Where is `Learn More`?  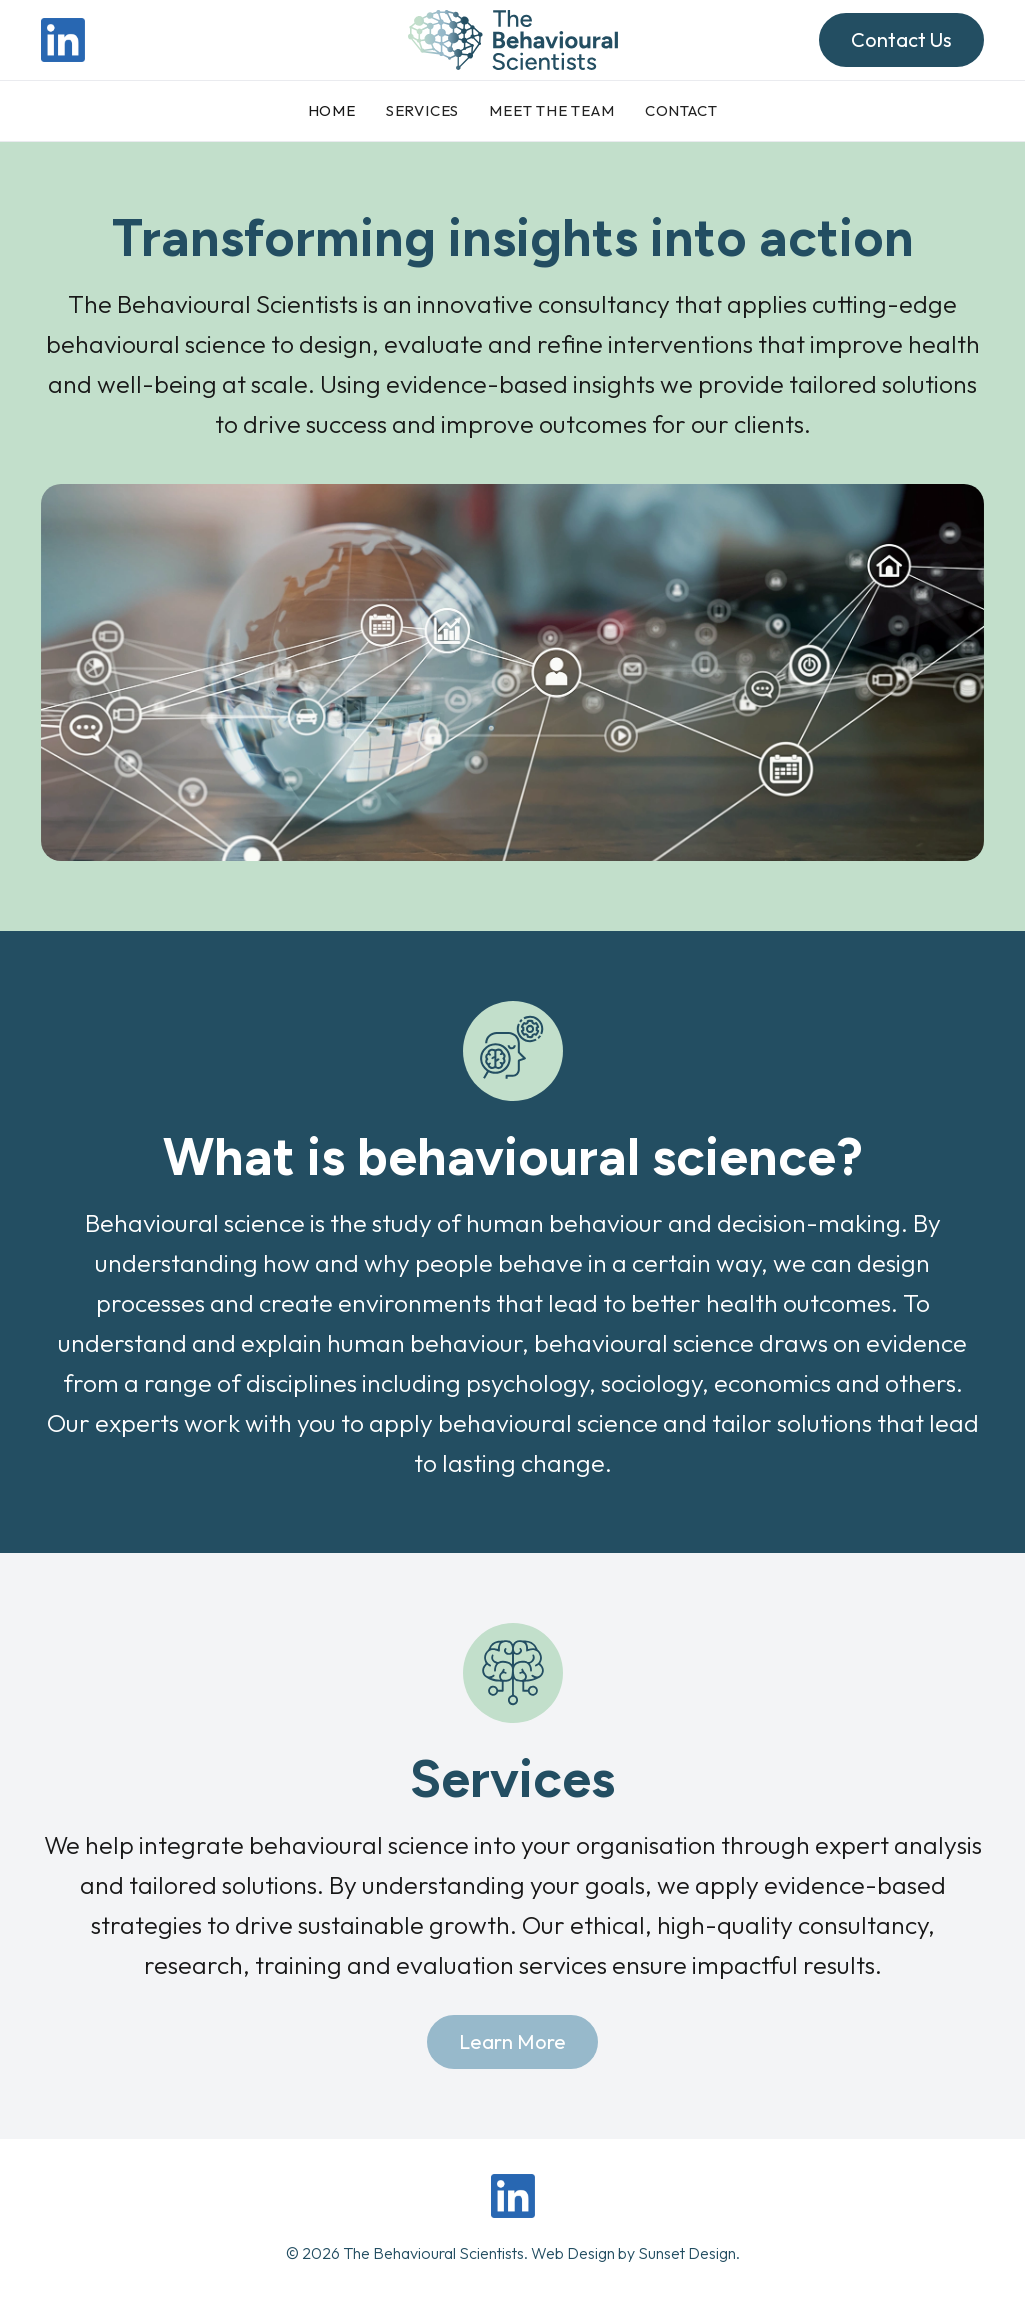
Learn More is located at coordinates (512, 2041).